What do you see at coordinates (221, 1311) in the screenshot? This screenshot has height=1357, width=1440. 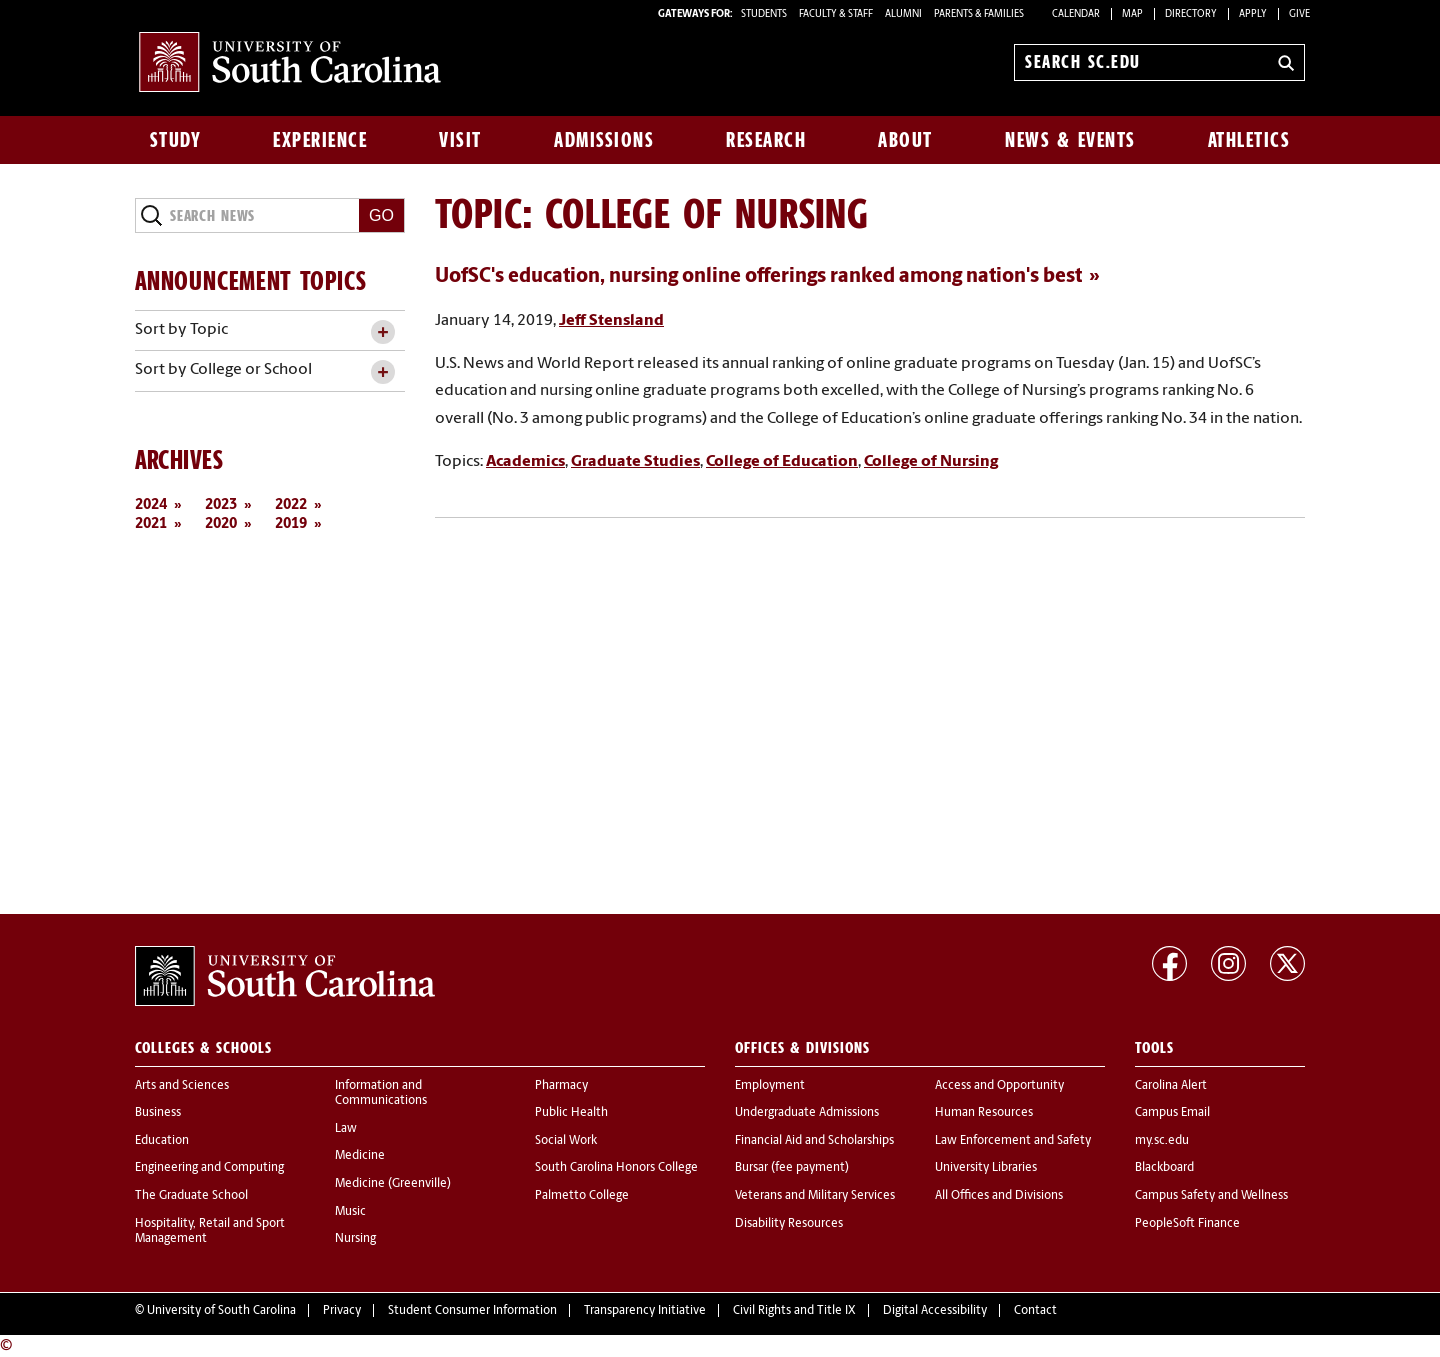 I see `University of South Carolina` at bounding box center [221, 1311].